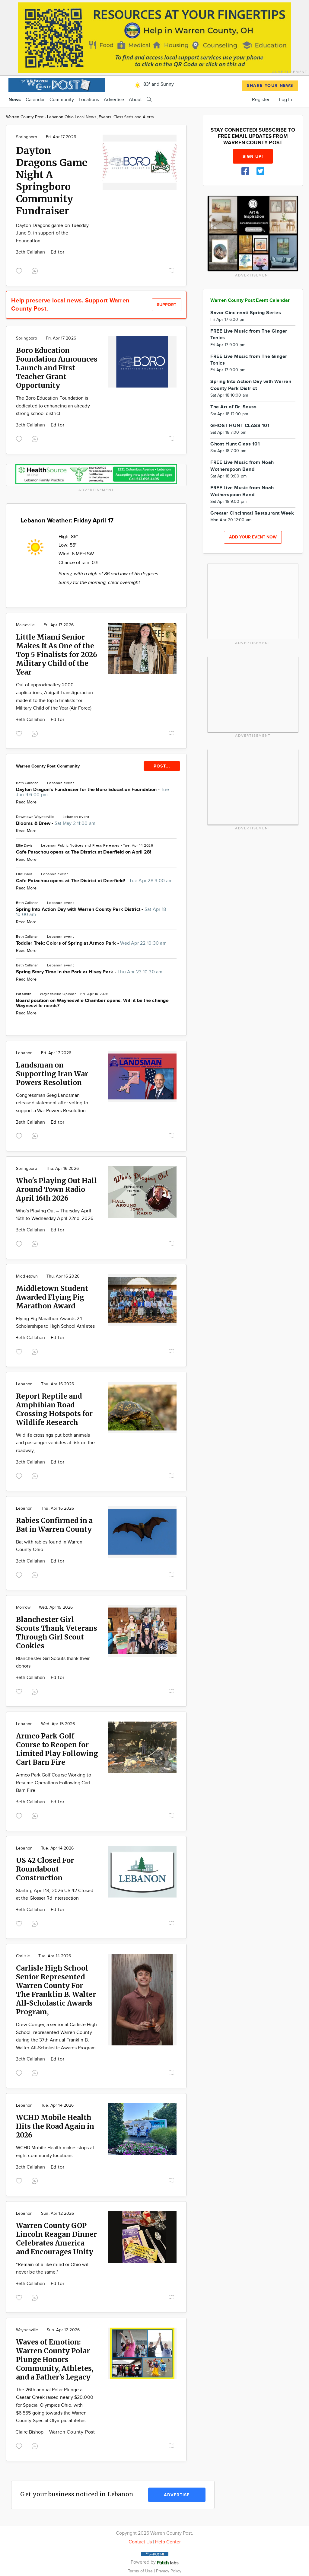  What do you see at coordinates (54, 1409) in the screenshot?
I see `Report Reptile and Amphibian Road Crossing Hotspots for Wildlife Research` at bounding box center [54, 1409].